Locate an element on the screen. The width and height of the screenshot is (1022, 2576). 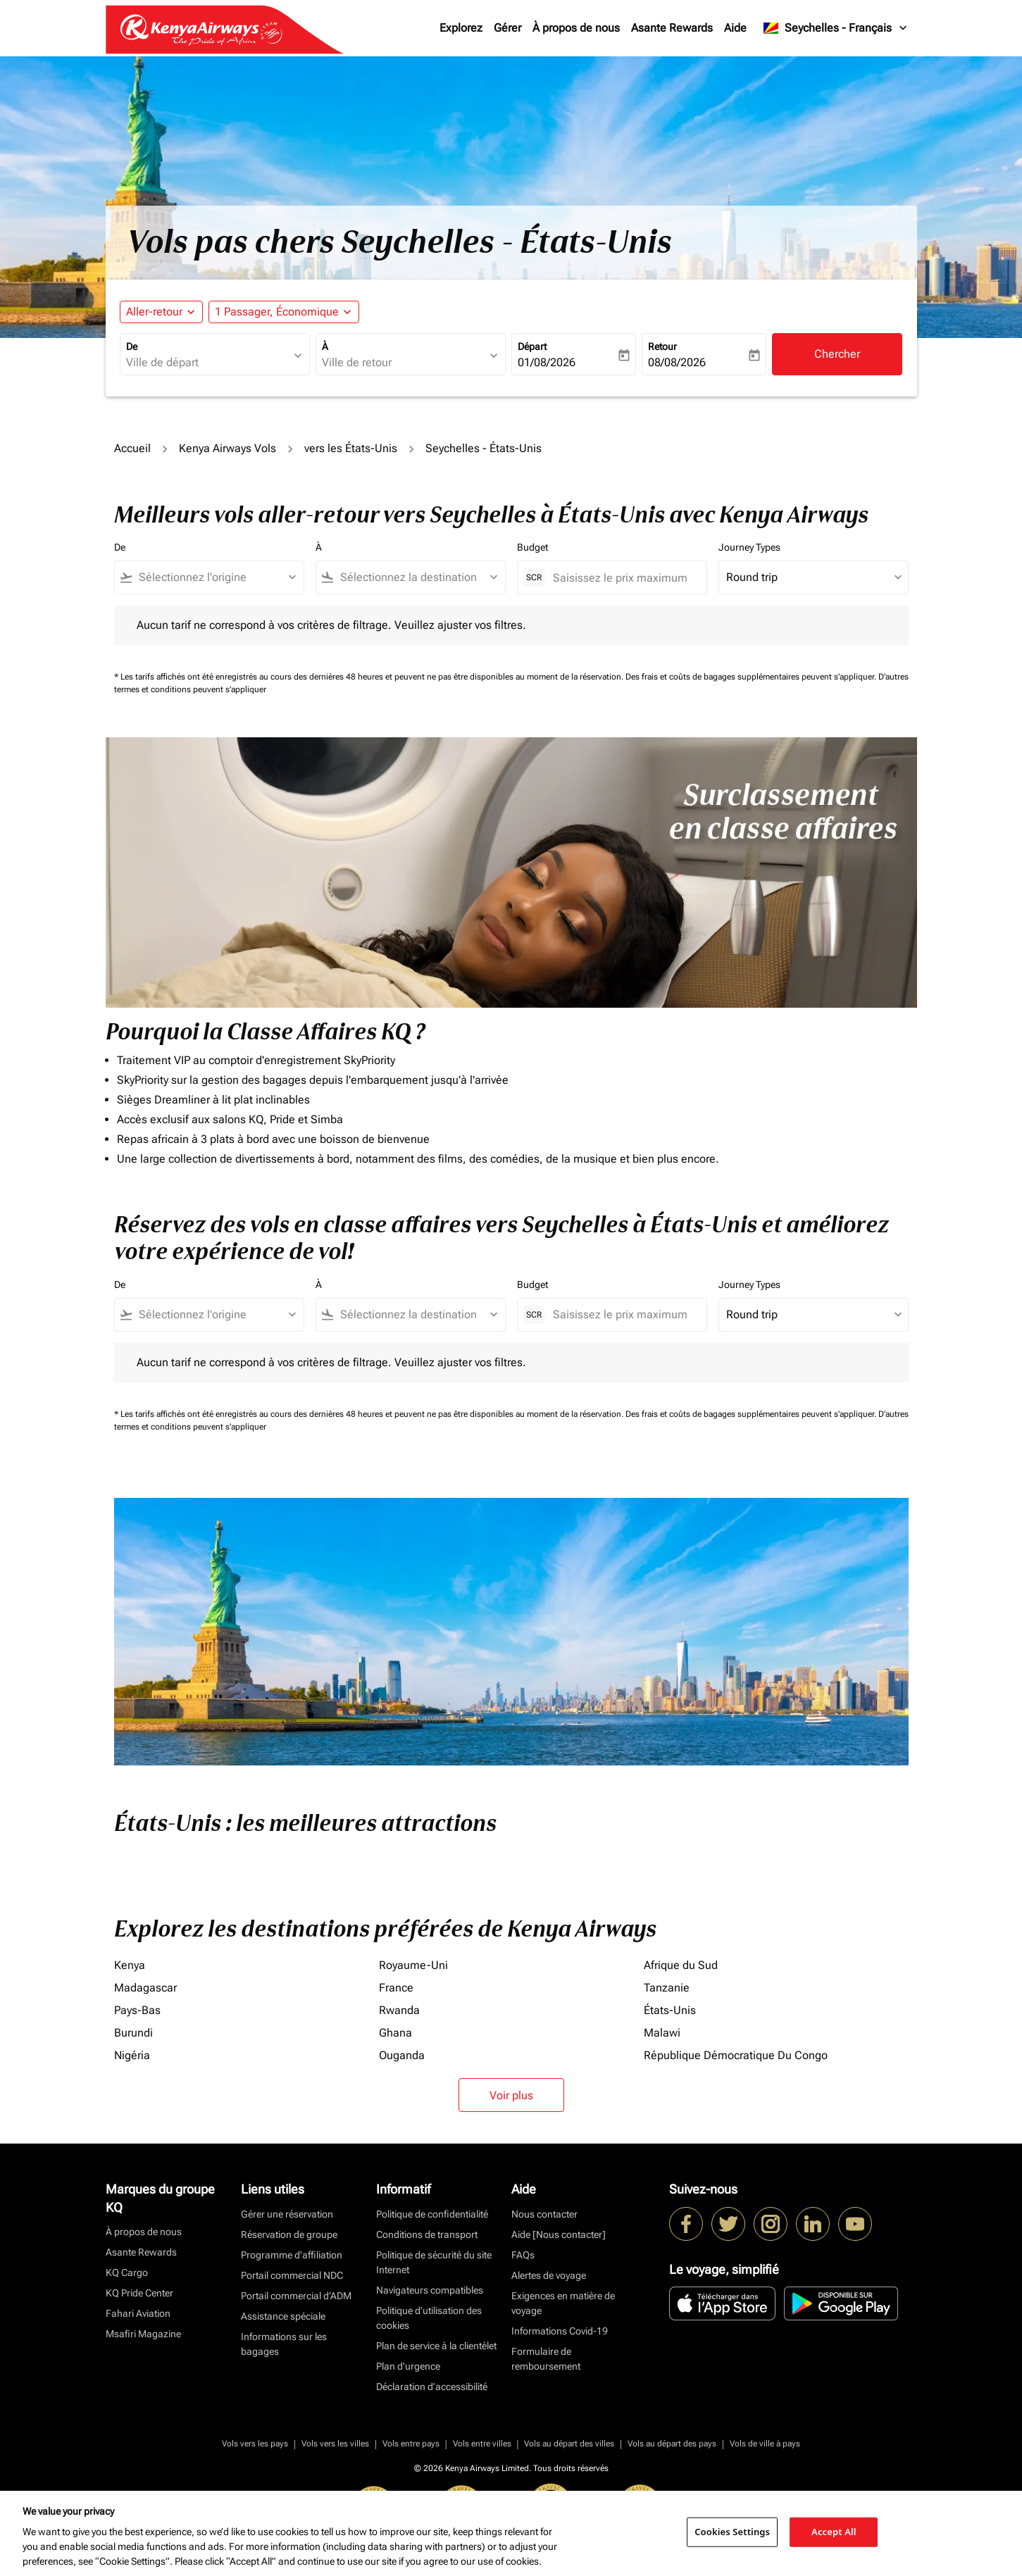
Ouganda is located at coordinates (402, 2055).